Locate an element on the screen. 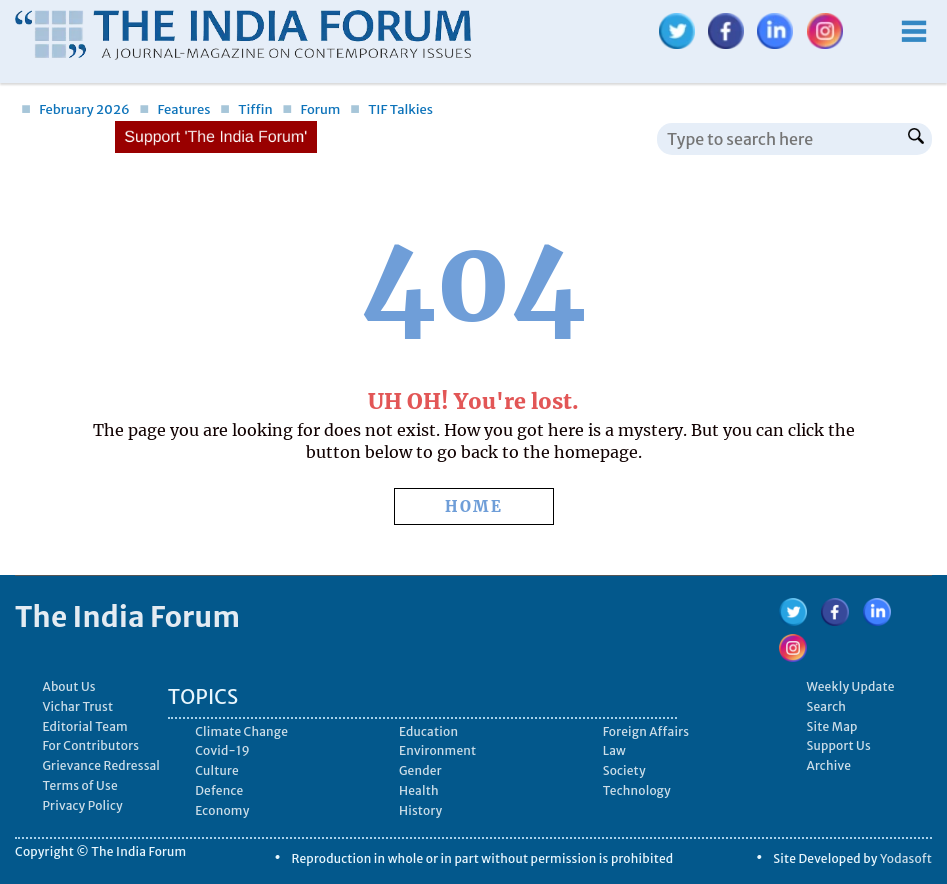 This screenshot has height=884, width=947. Economy is located at coordinates (222, 810).